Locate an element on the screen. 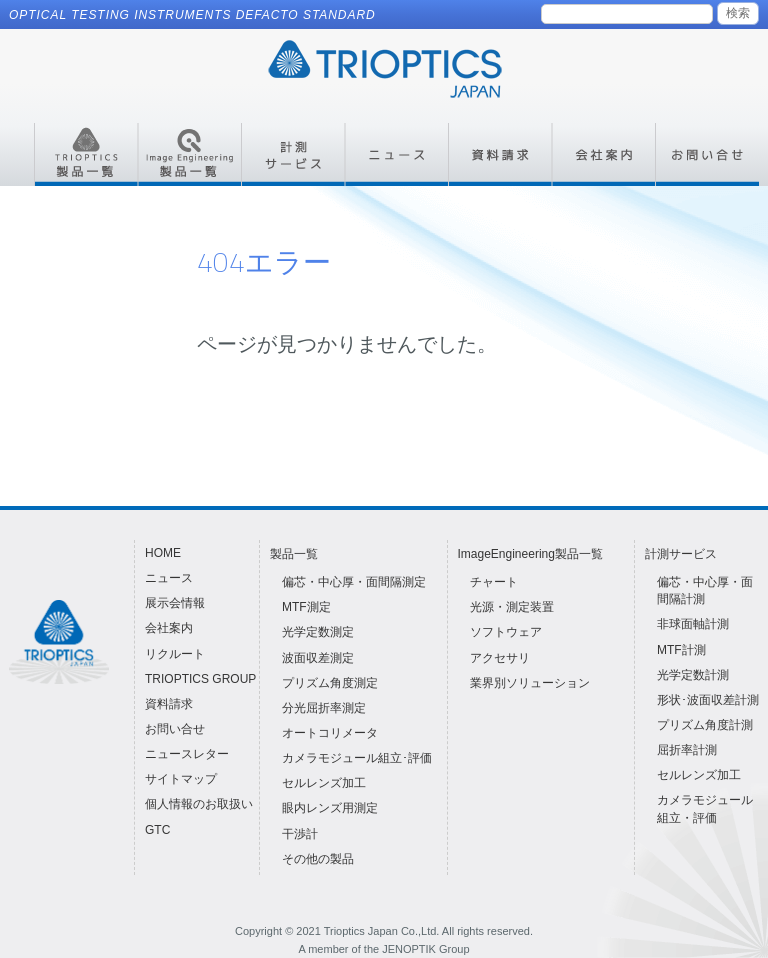 This screenshot has height=958, width=768. 屈折率計測 is located at coordinates (687, 750).